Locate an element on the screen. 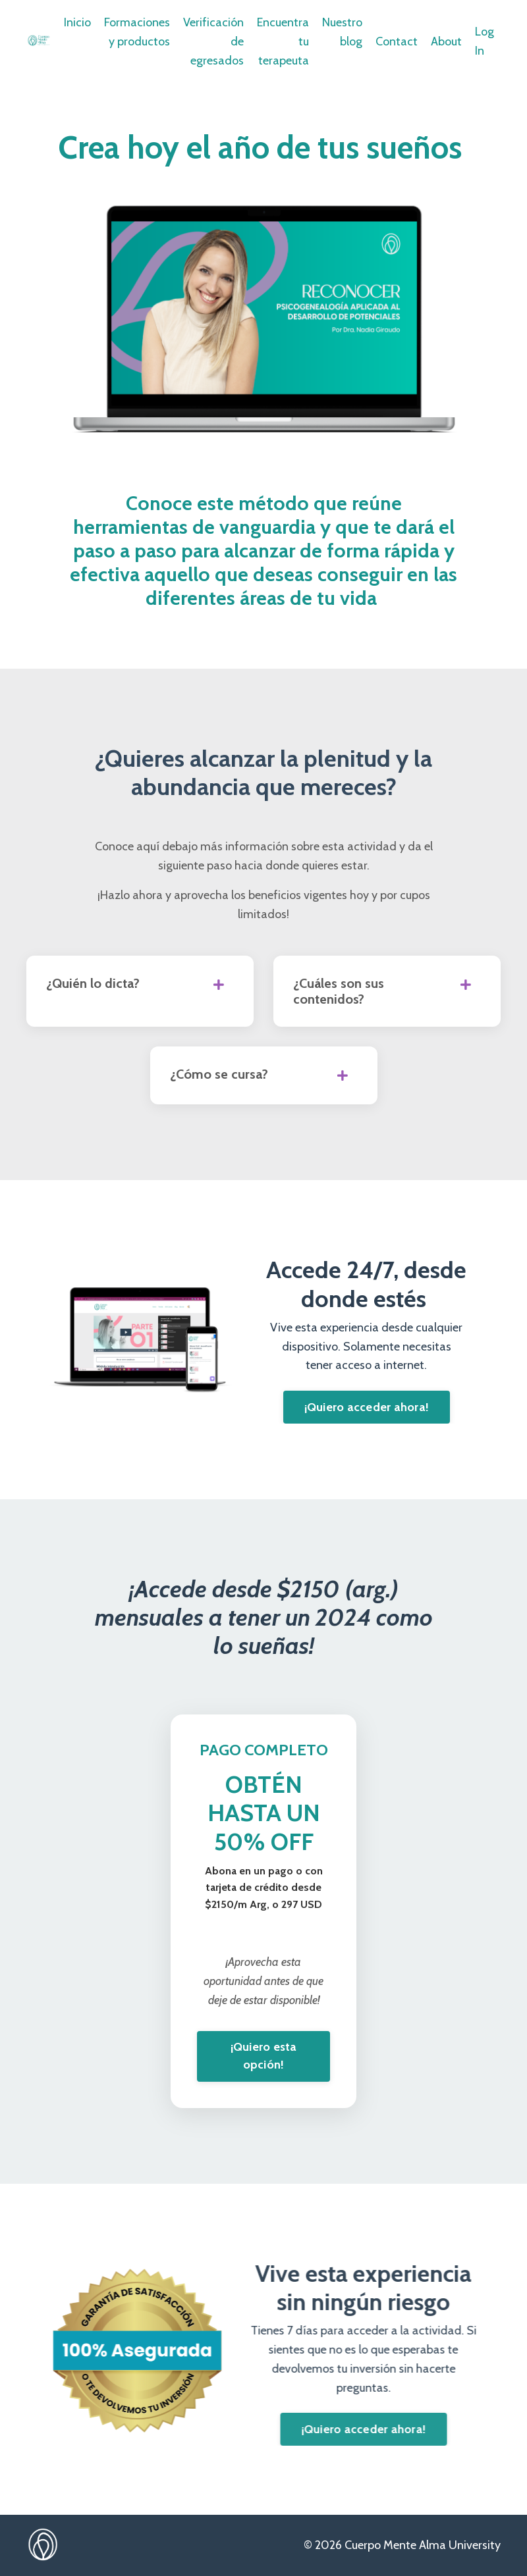 This screenshot has height=2576, width=527. Contact is located at coordinates (396, 41).